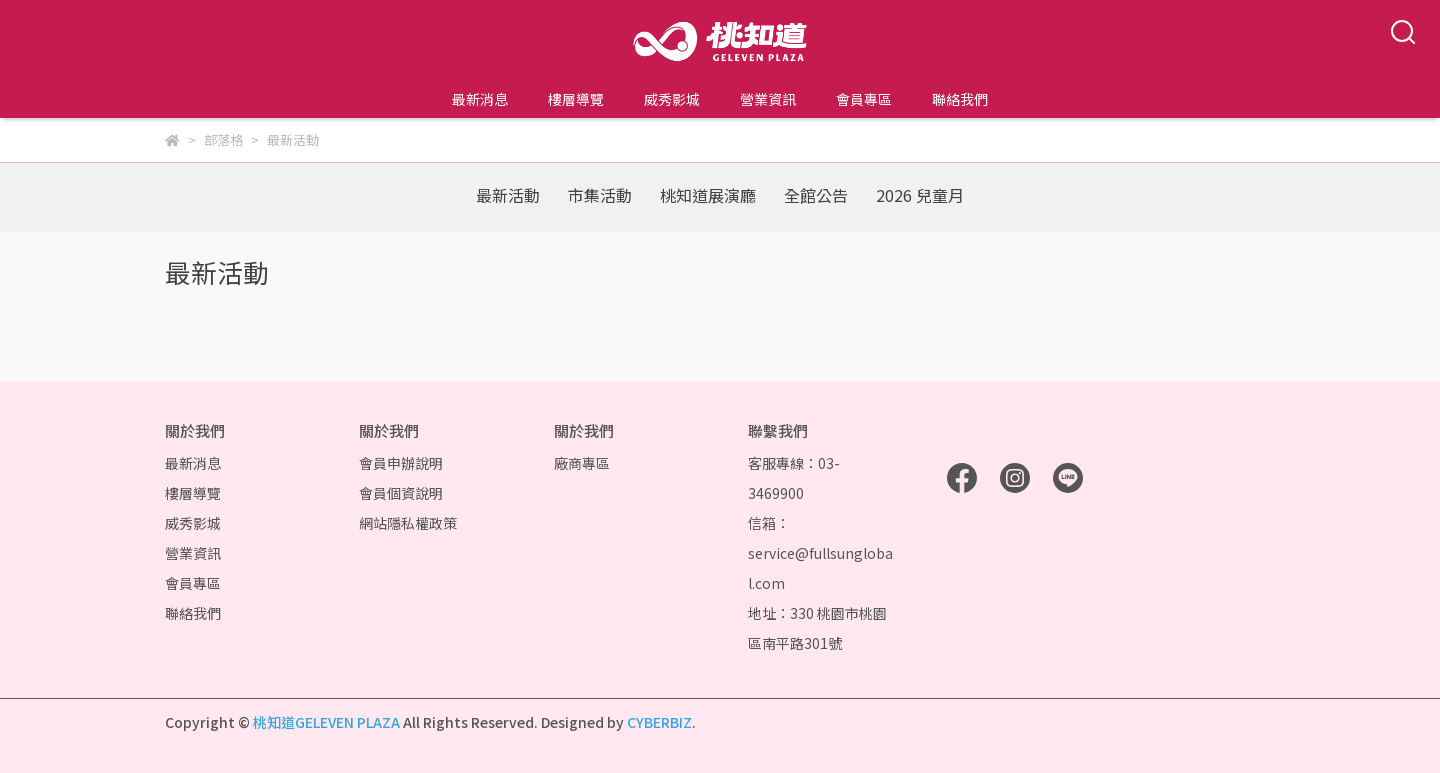 The width and height of the screenshot is (1440, 773). Describe the element at coordinates (659, 722) in the screenshot. I see `CYBERBIZ` at that location.